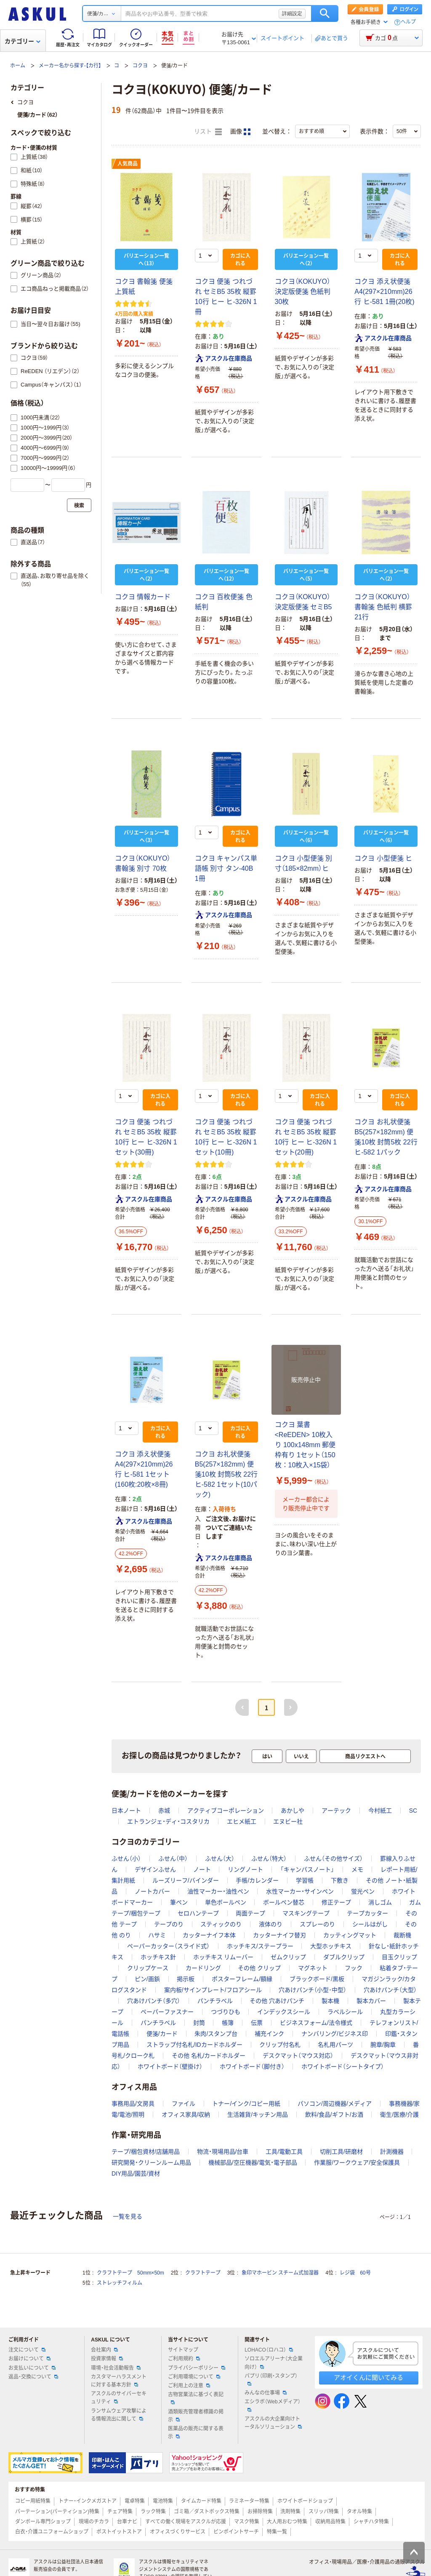 The image size is (431, 2576). Describe the element at coordinates (330, 2000) in the screenshot. I see `製本機` at that location.